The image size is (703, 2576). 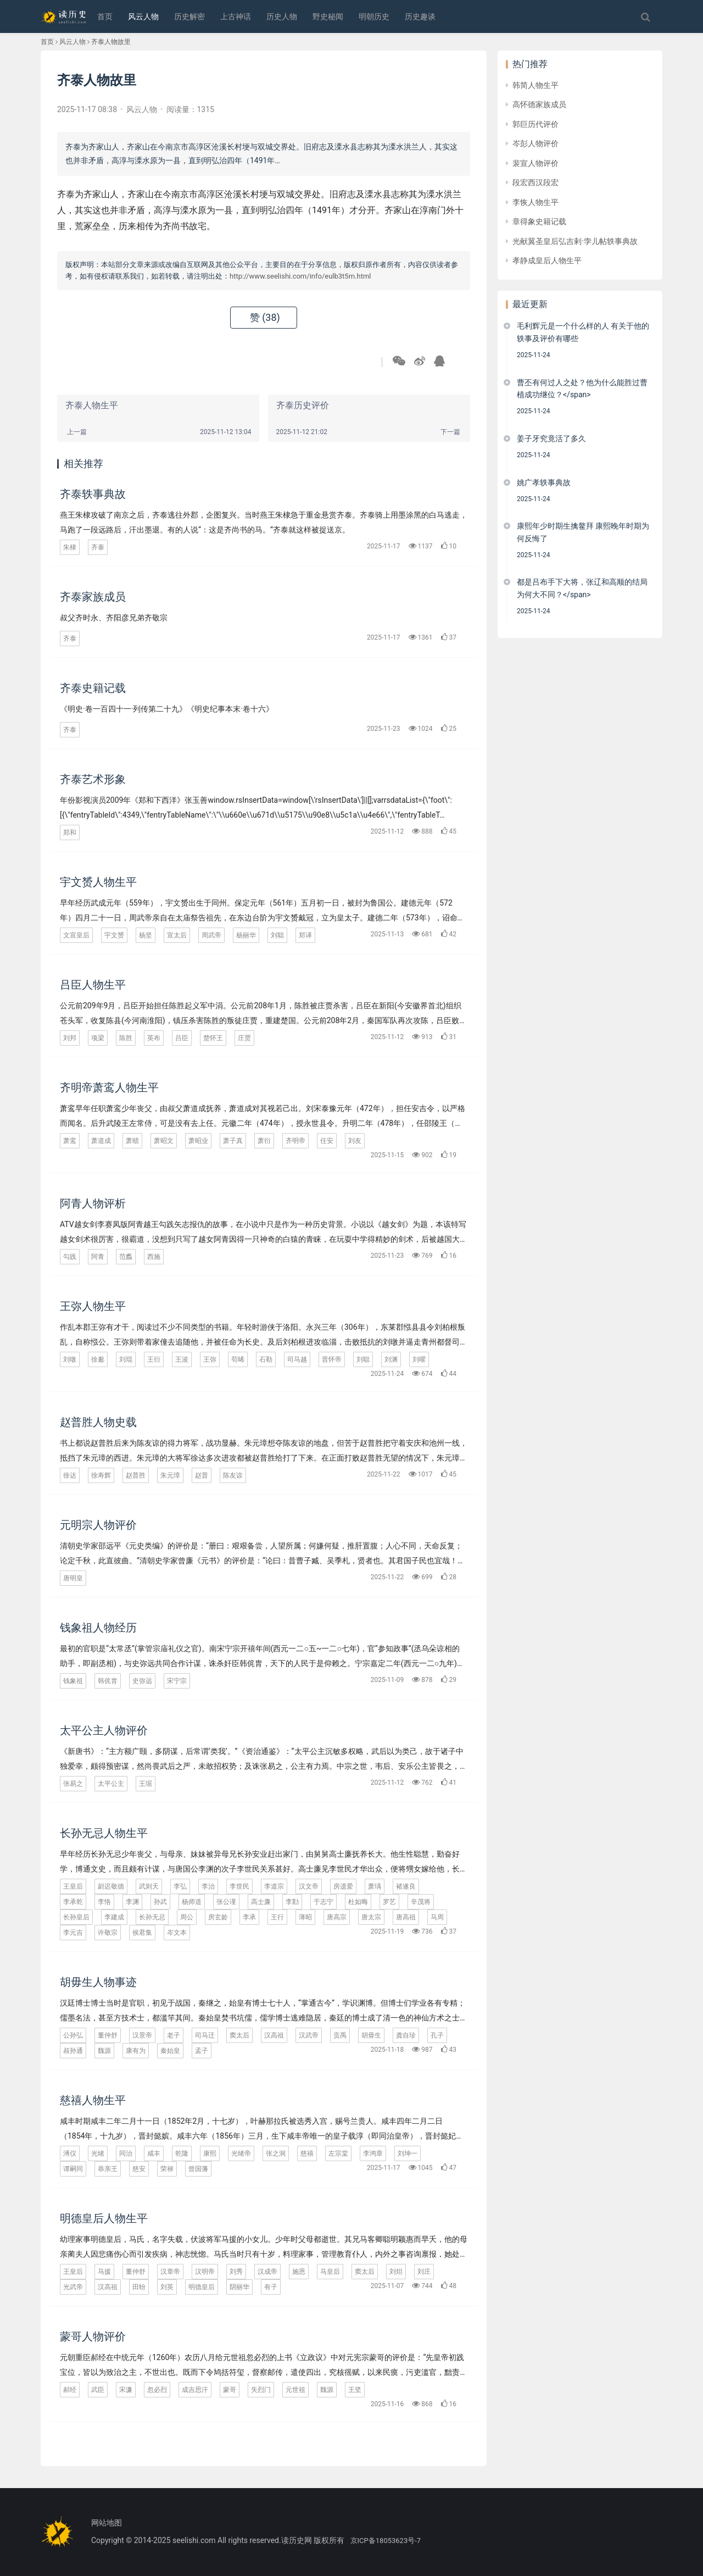 What do you see at coordinates (98, 882) in the screenshot?
I see `宇文赟人物生平` at bounding box center [98, 882].